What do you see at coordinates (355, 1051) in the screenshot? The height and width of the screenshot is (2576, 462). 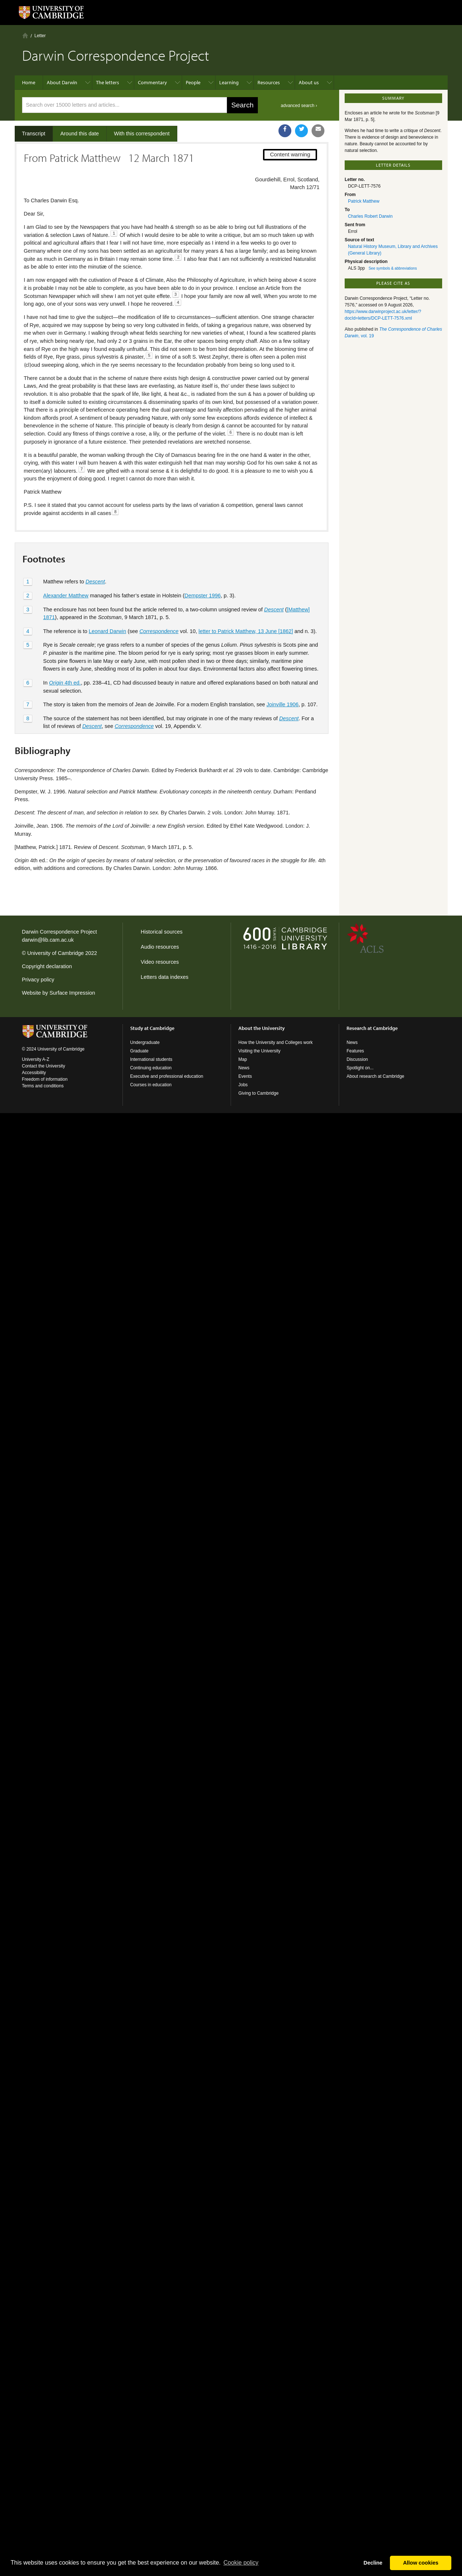 I see `Features` at bounding box center [355, 1051].